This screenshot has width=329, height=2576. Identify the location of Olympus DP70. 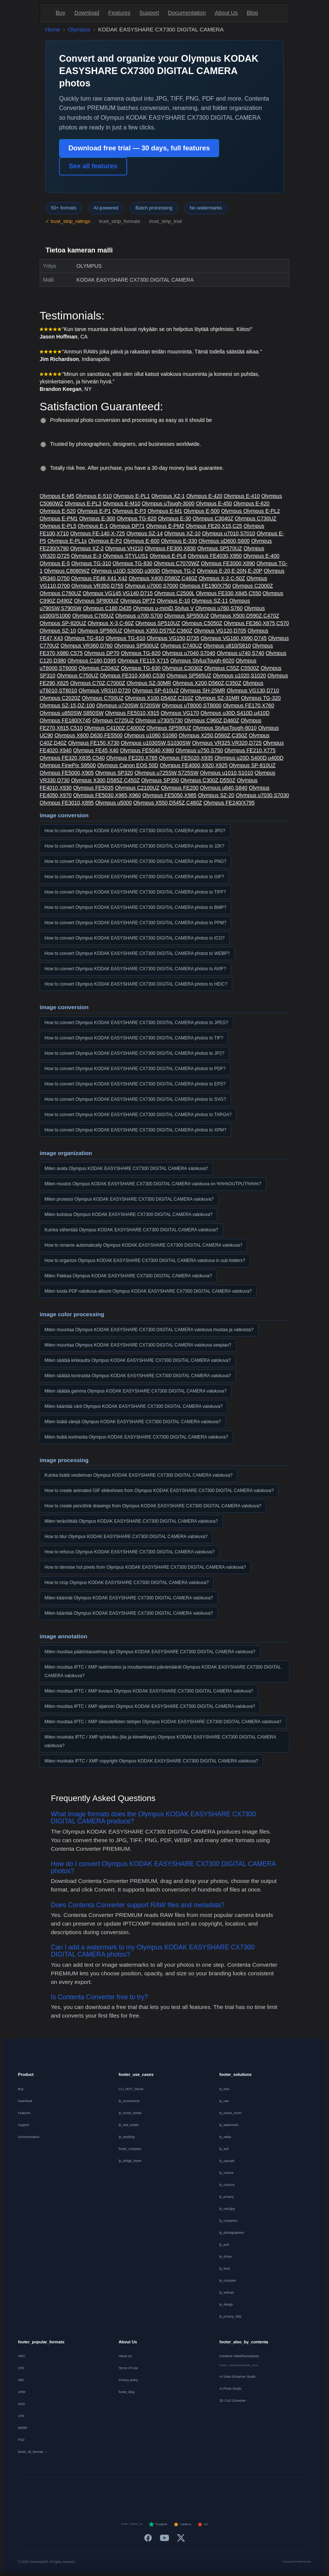
(101, 653).